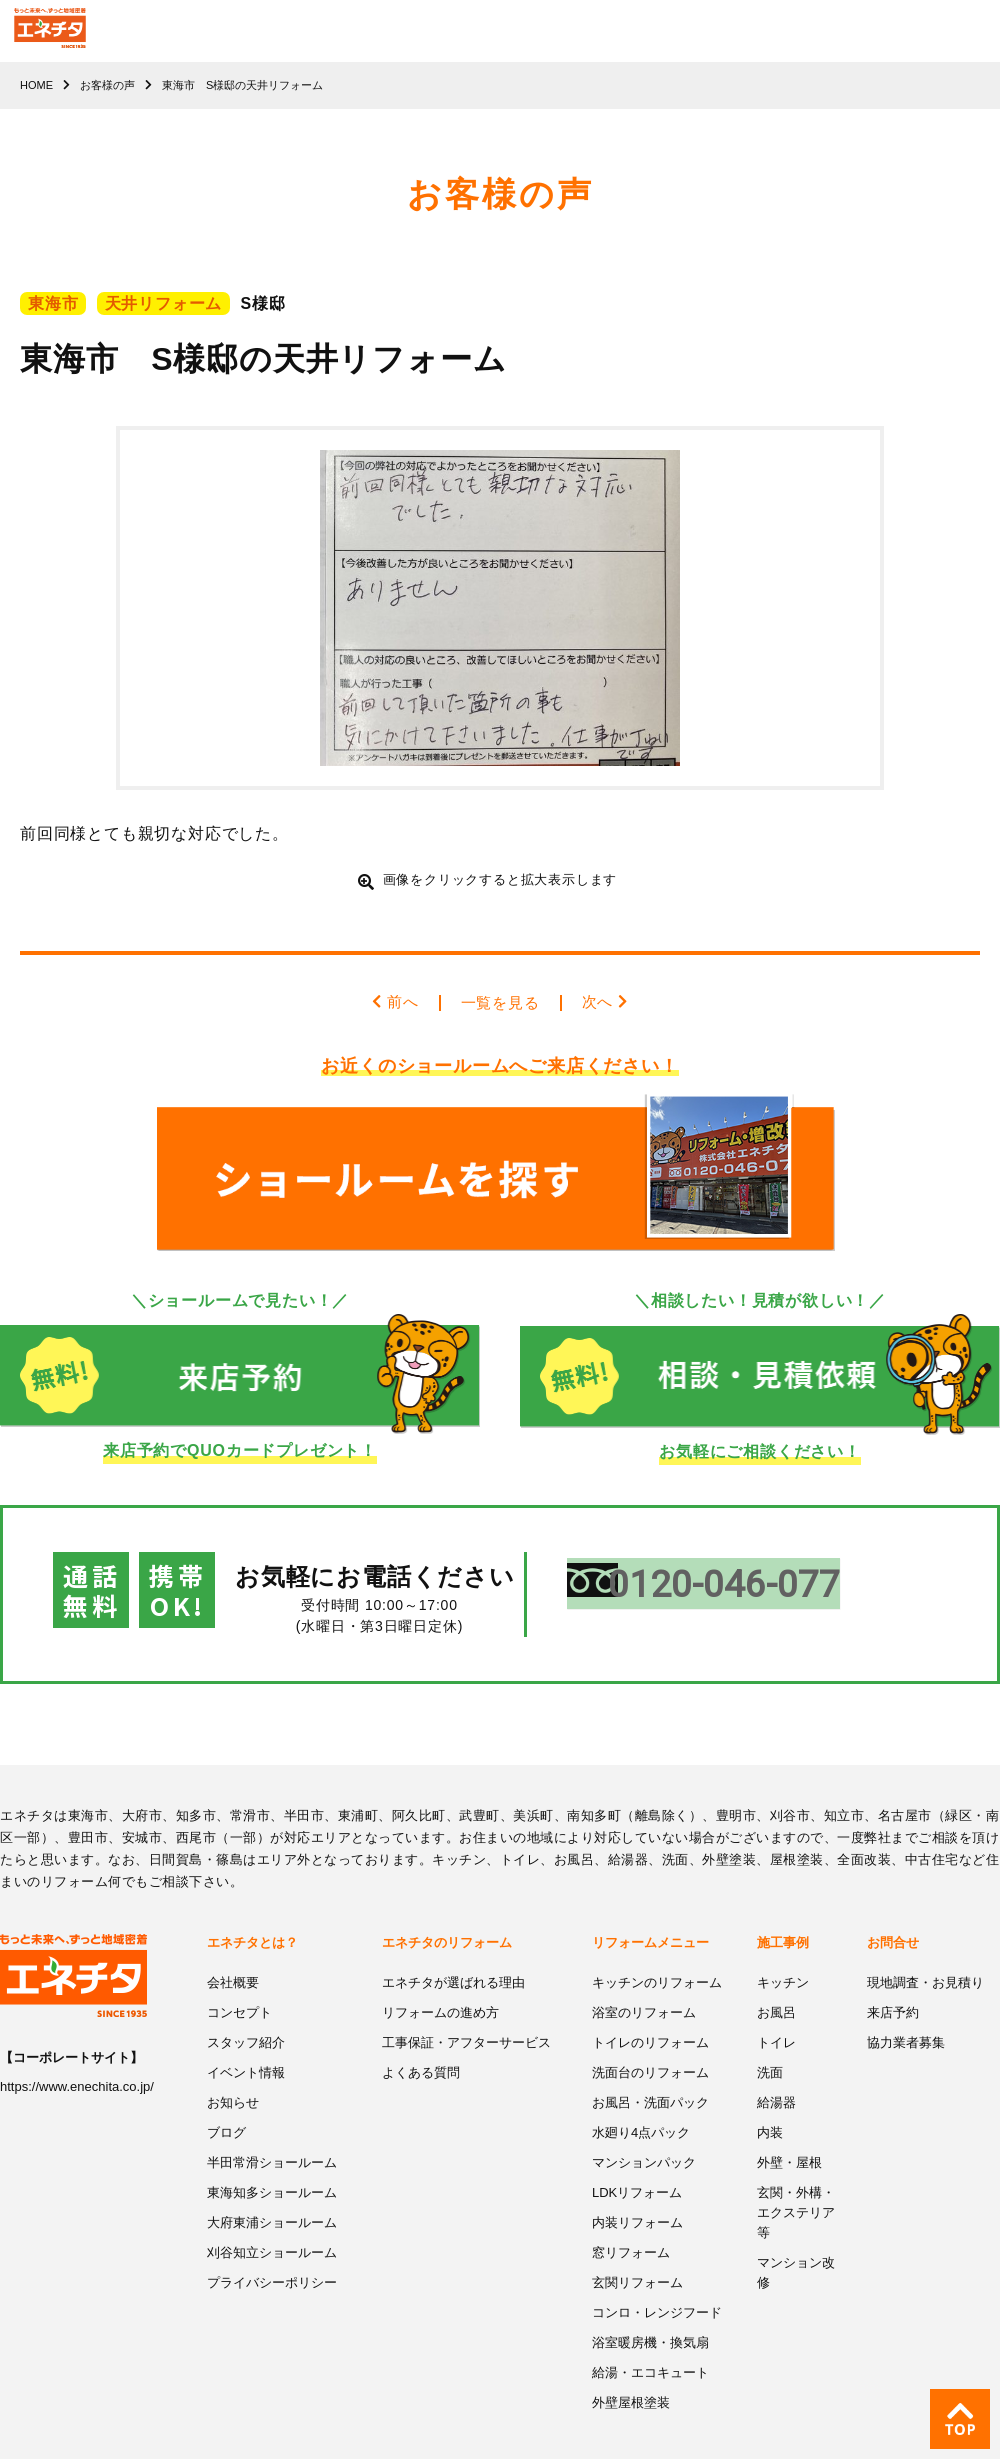 This screenshot has width=1000, height=2459. What do you see at coordinates (657, 1948) in the screenshot?
I see `キッチンのリフォーム` at bounding box center [657, 1948].